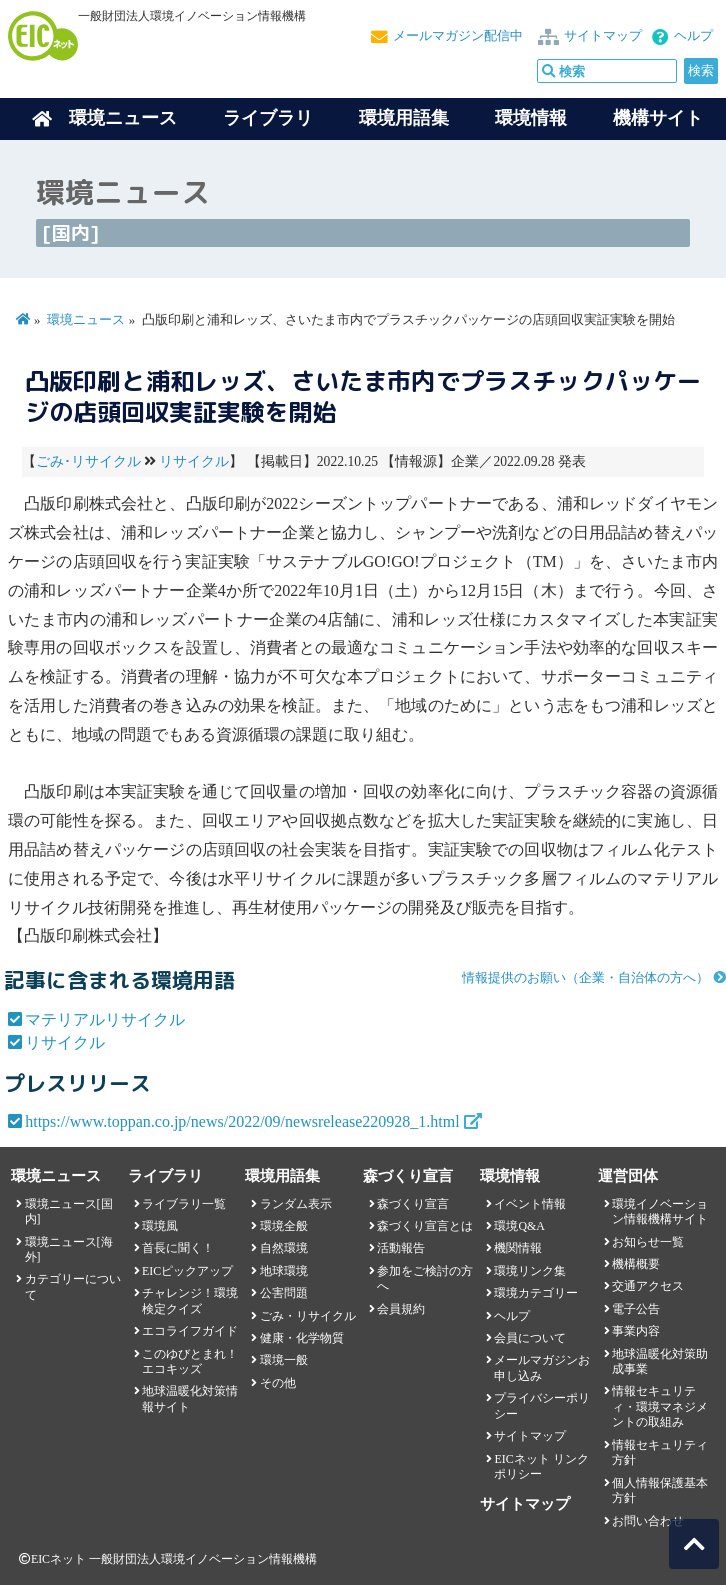  Describe the element at coordinates (636, 1309) in the screenshot. I see `電子公告` at that location.